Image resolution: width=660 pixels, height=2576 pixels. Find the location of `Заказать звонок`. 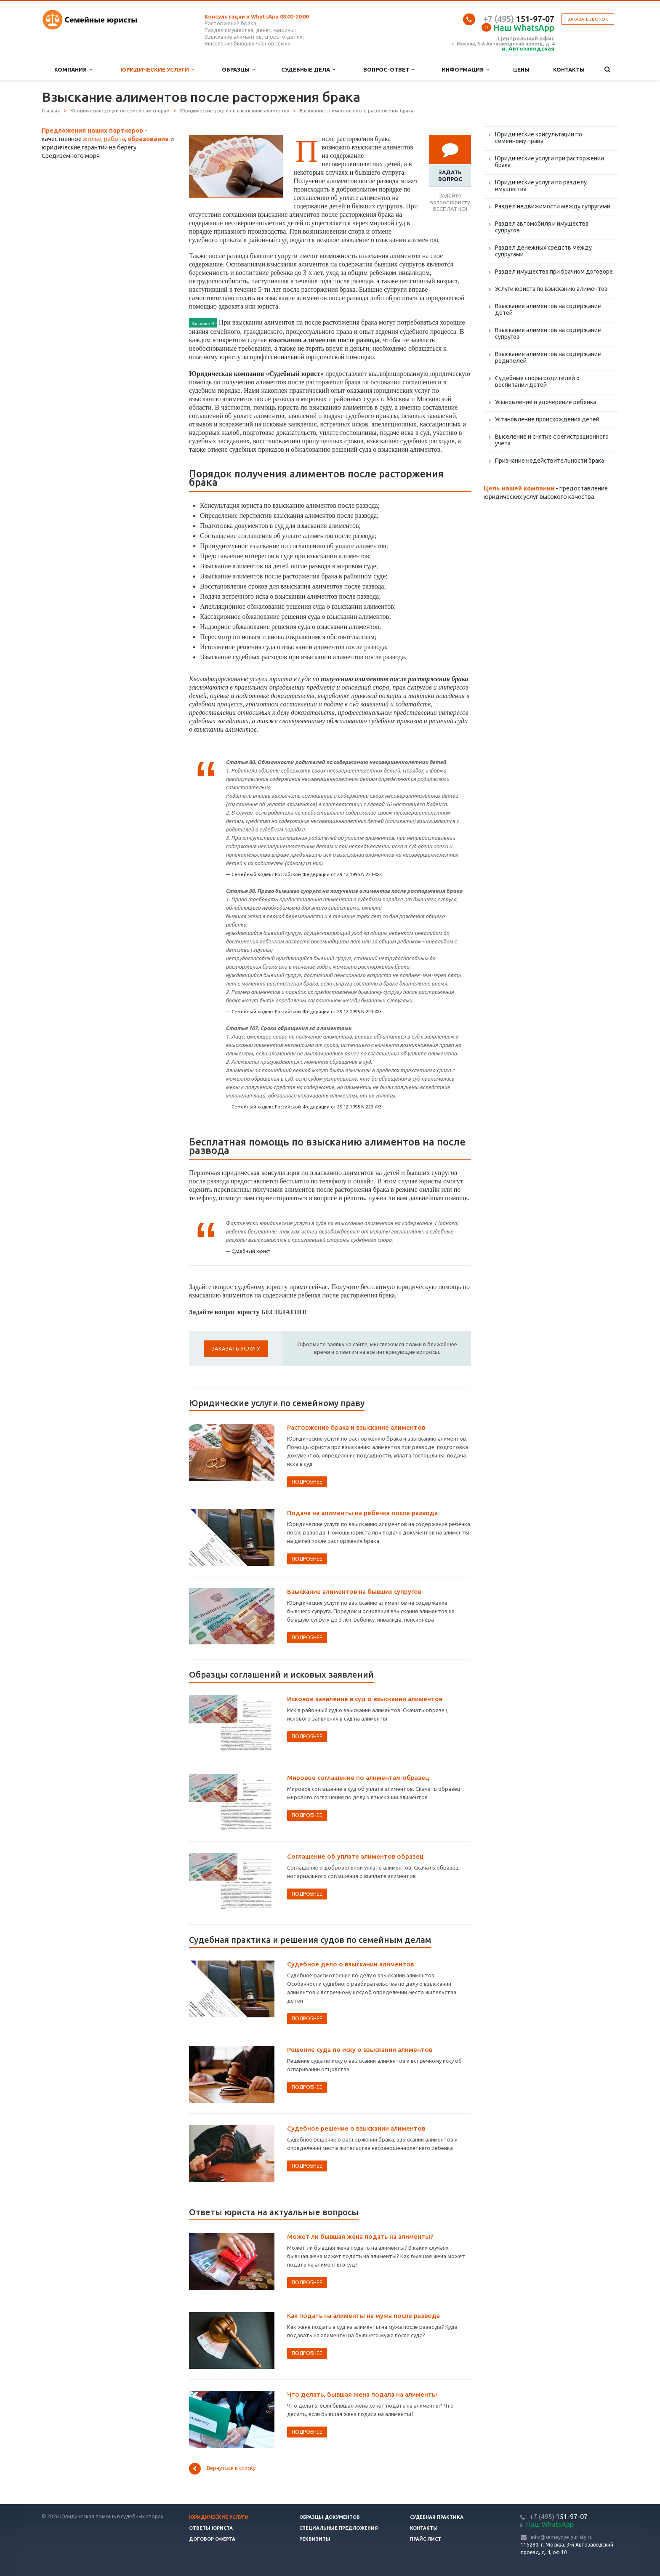

Заказать звонок is located at coordinates (588, 19).